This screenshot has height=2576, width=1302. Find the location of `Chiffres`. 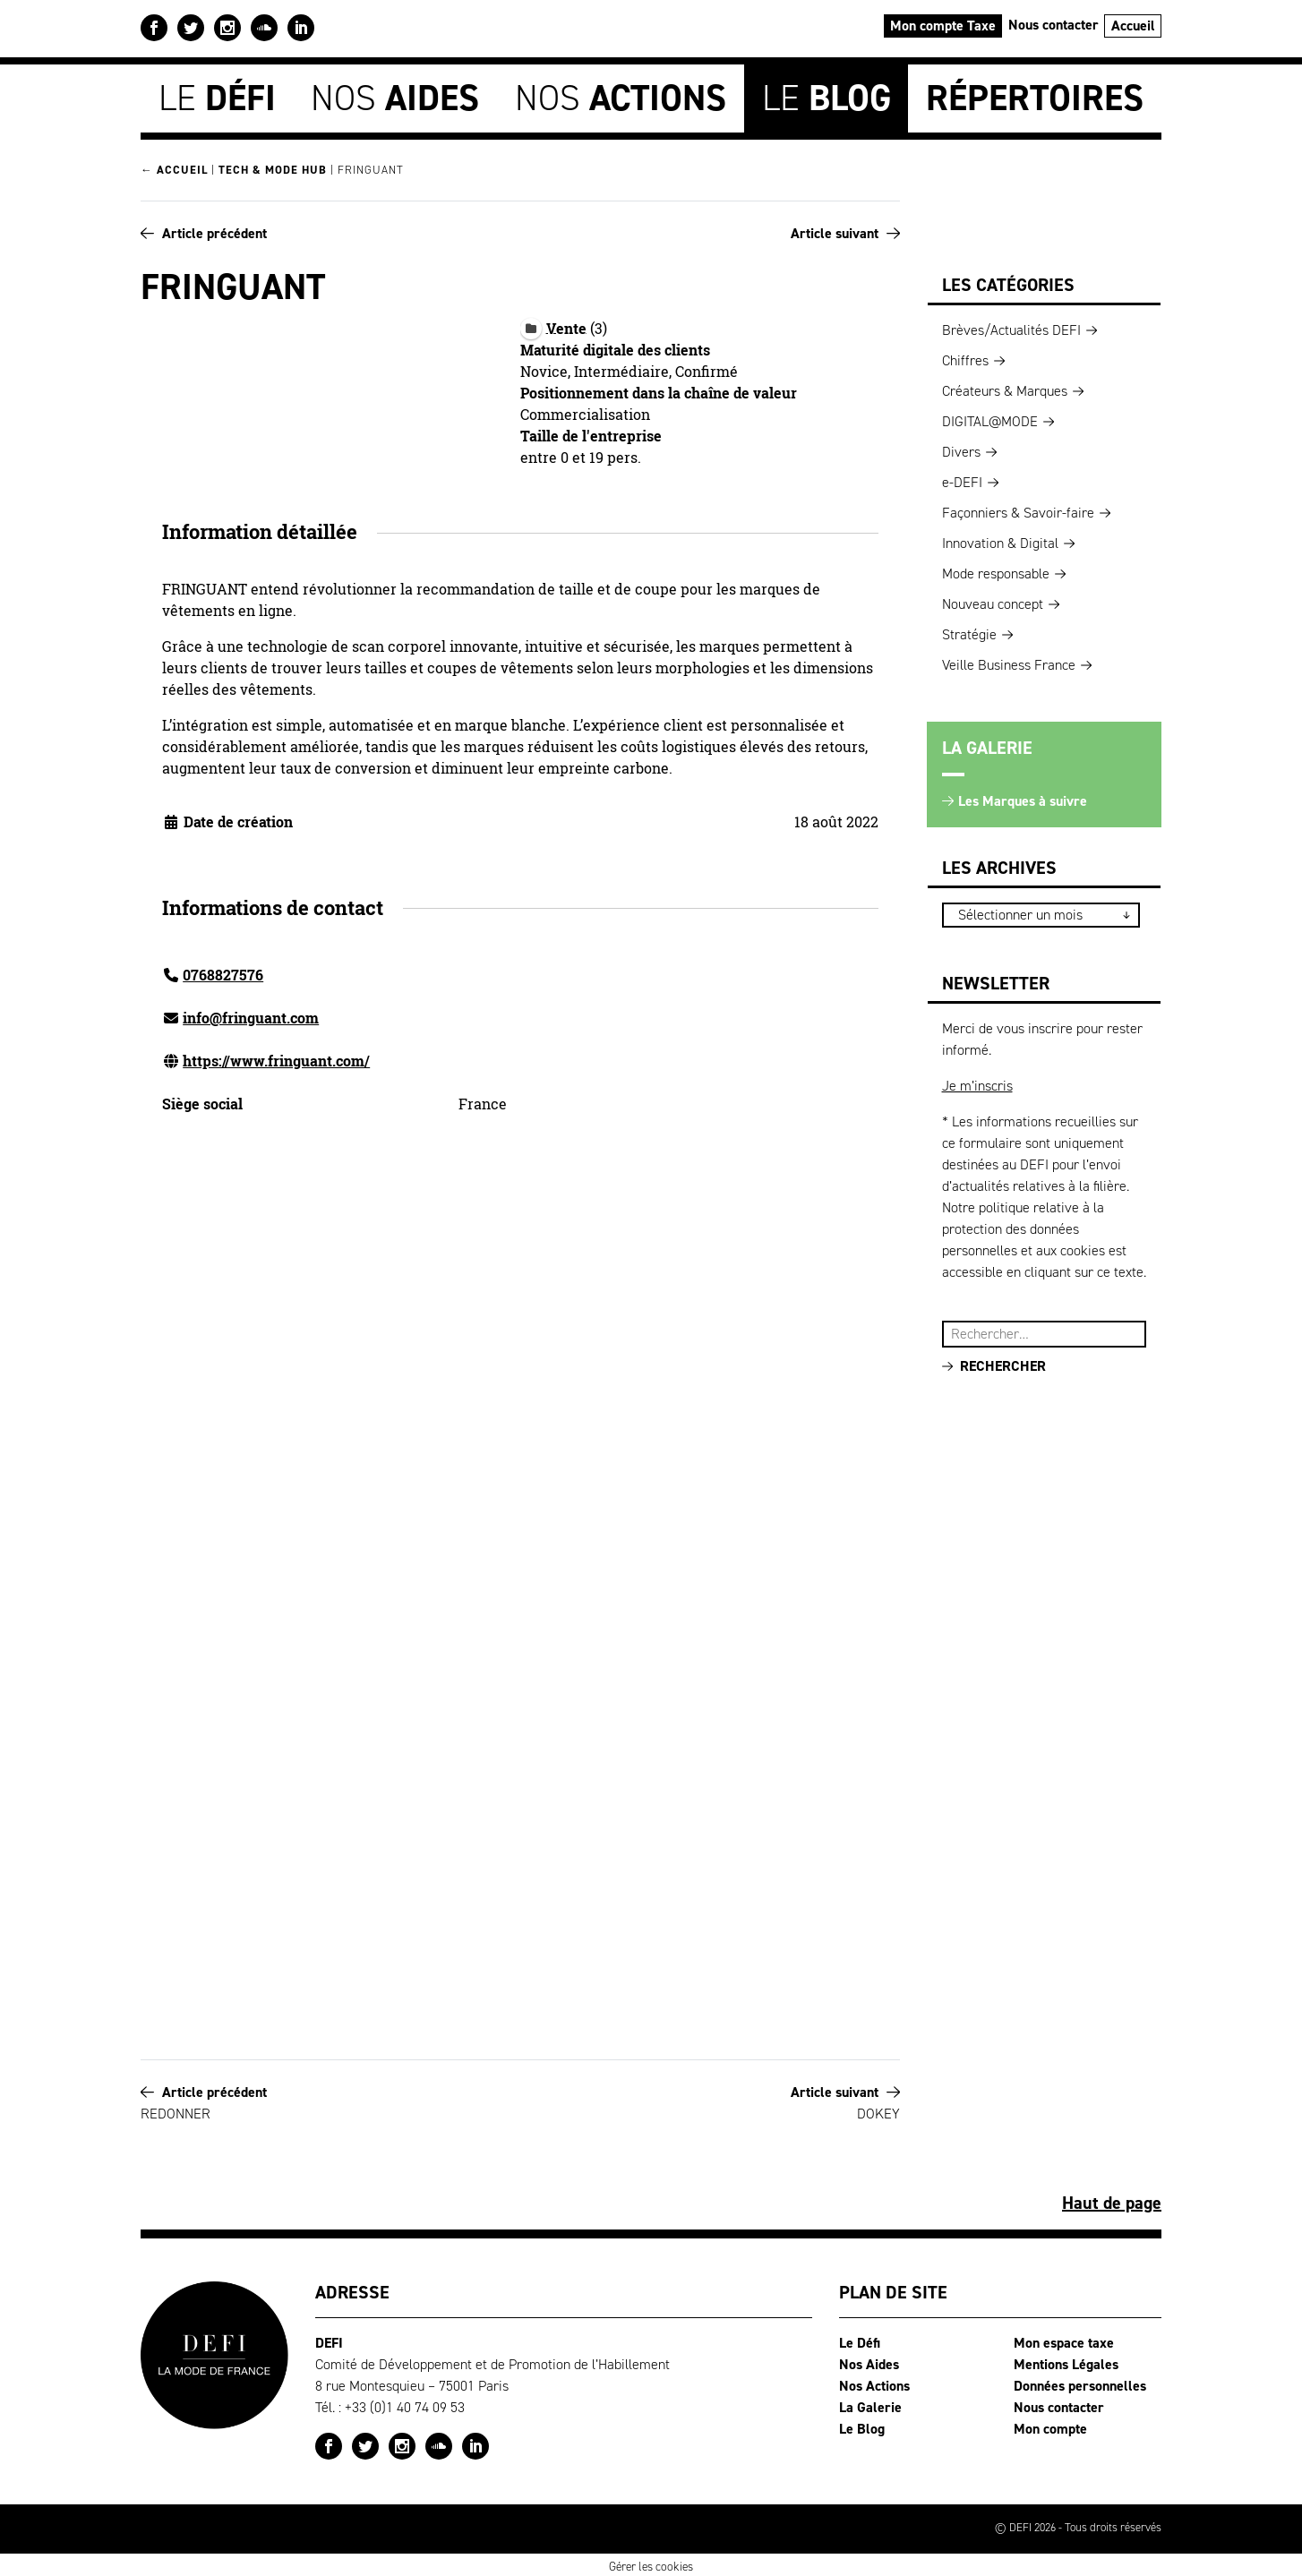

Chiffres is located at coordinates (965, 357).